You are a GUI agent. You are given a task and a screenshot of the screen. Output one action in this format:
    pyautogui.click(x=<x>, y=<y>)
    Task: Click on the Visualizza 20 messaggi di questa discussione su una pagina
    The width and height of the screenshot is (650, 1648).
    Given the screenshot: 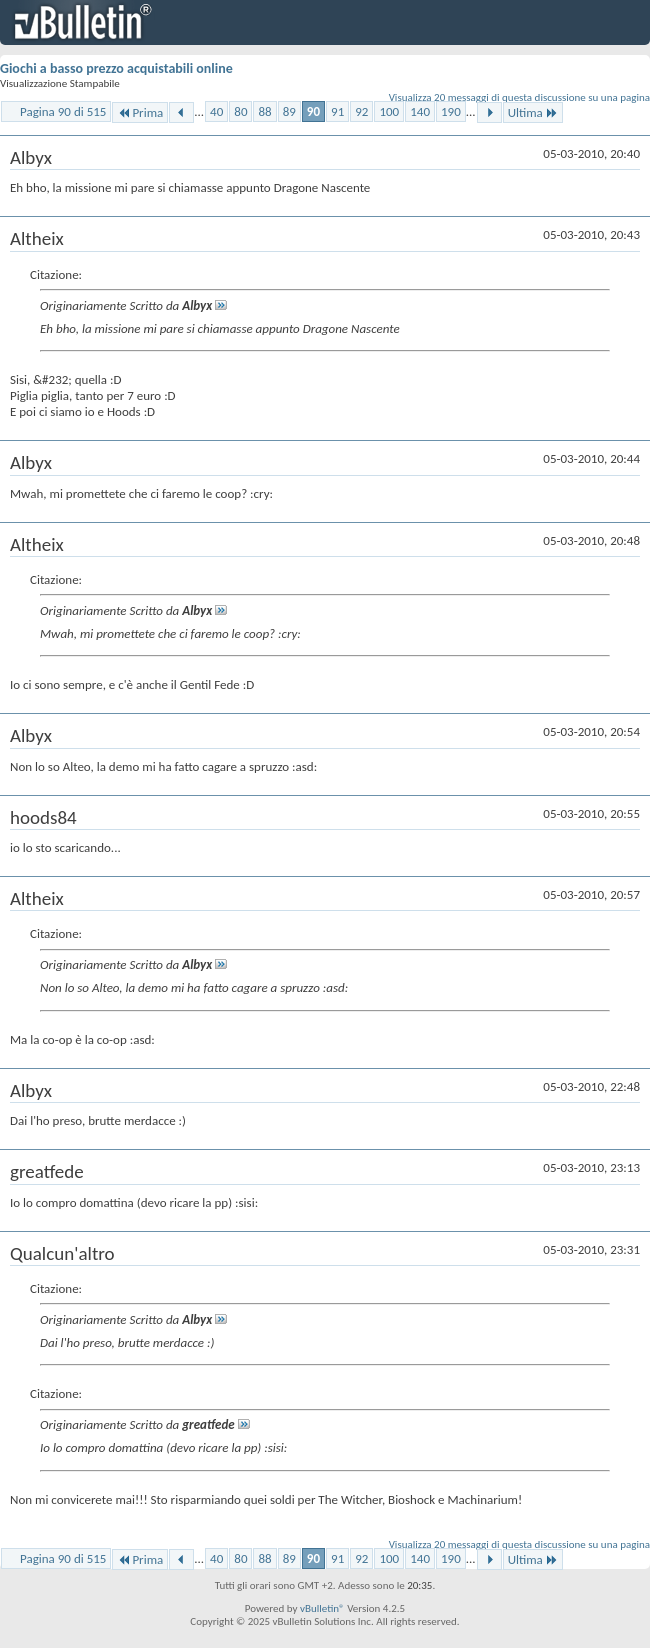 What is the action you would take?
    pyautogui.click(x=519, y=97)
    